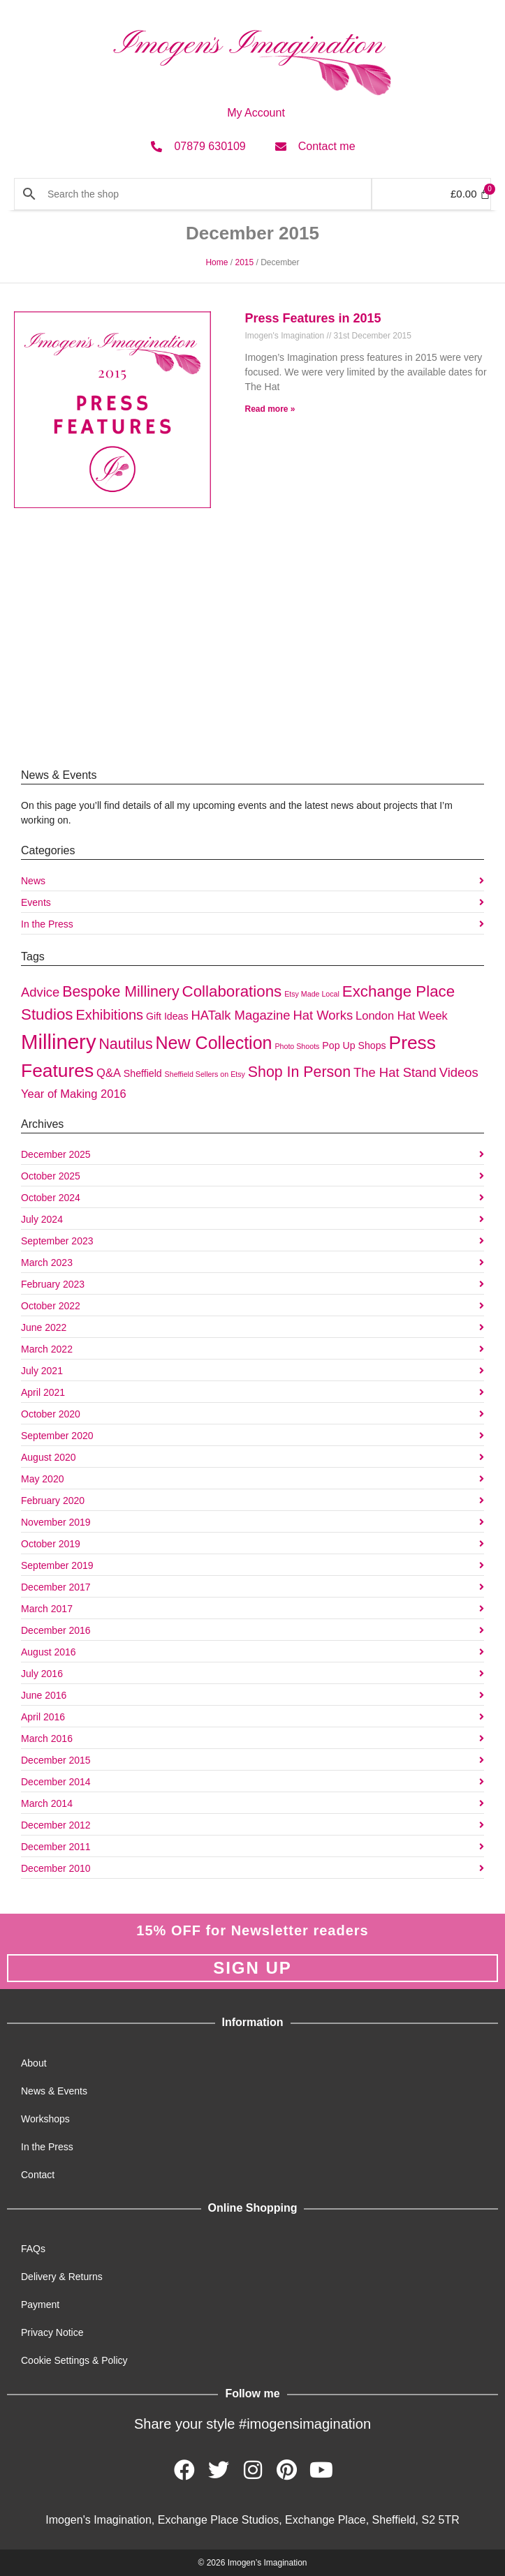 Image resolution: width=505 pixels, height=2576 pixels. What do you see at coordinates (297, 1046) in the screenshot?
I see `Photo Shoots [Photo Shoots (1 item)]` at bounding box center [297, 1046].